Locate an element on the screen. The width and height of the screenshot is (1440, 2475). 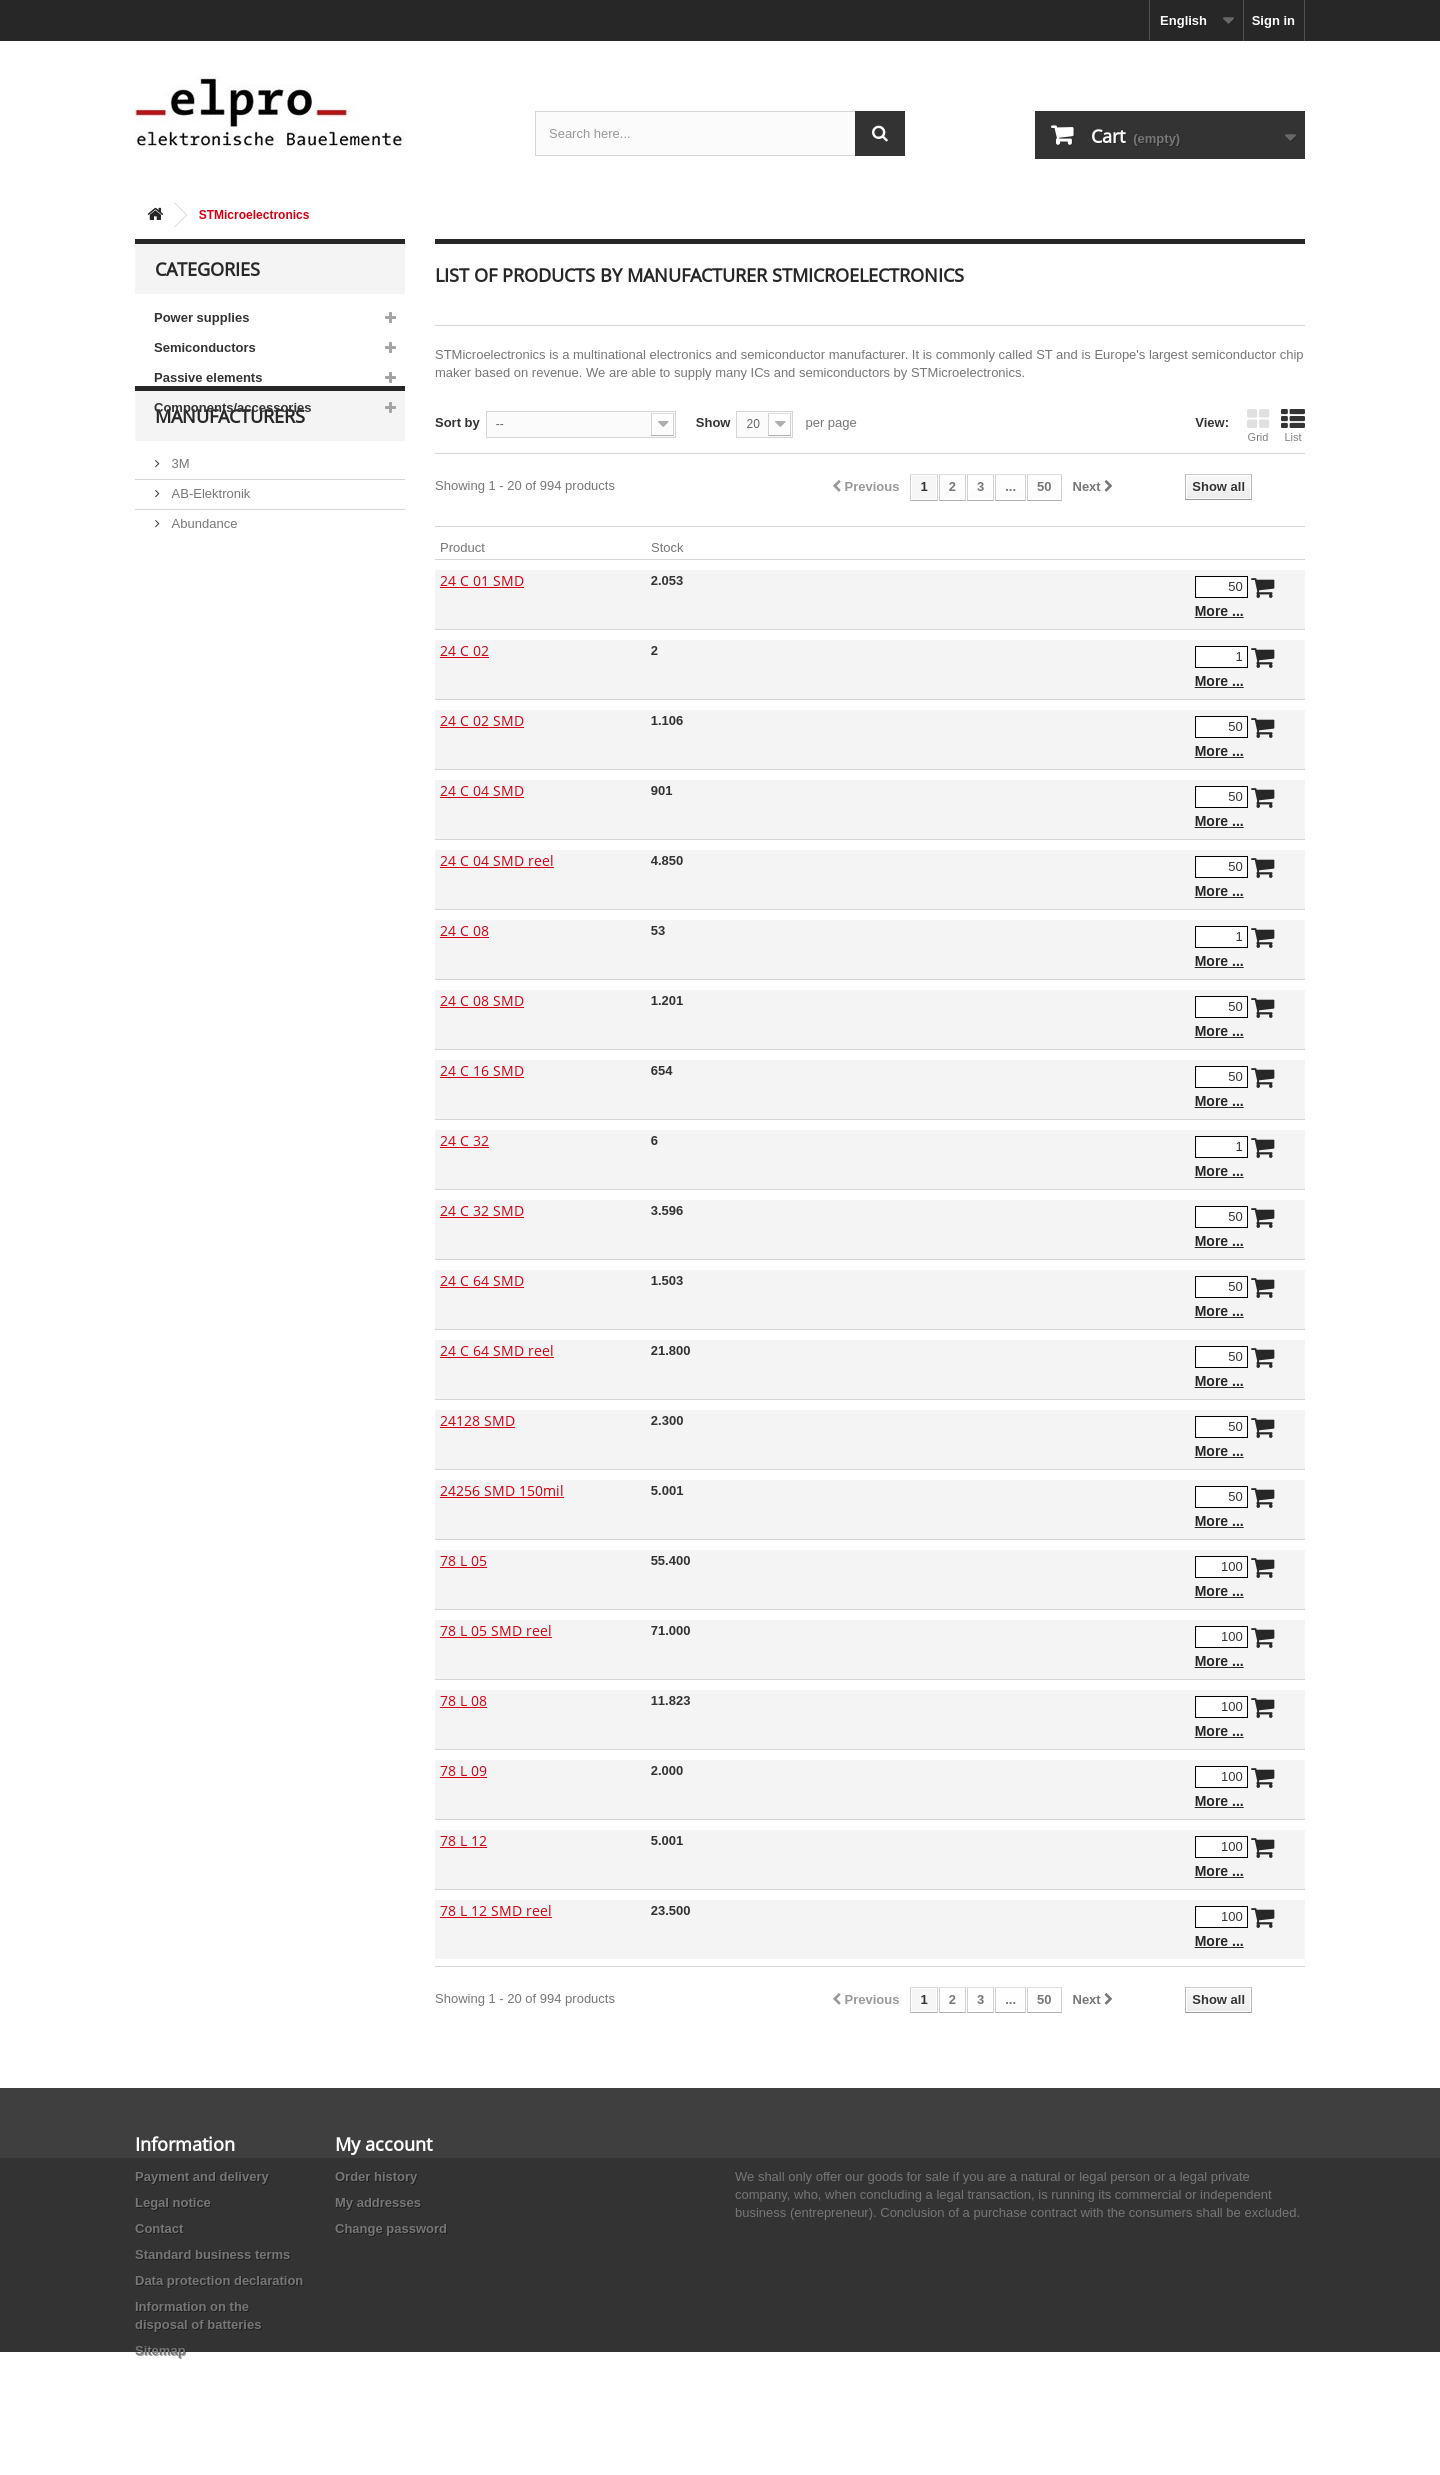
My addresses is located at coordinates (378, 2202).